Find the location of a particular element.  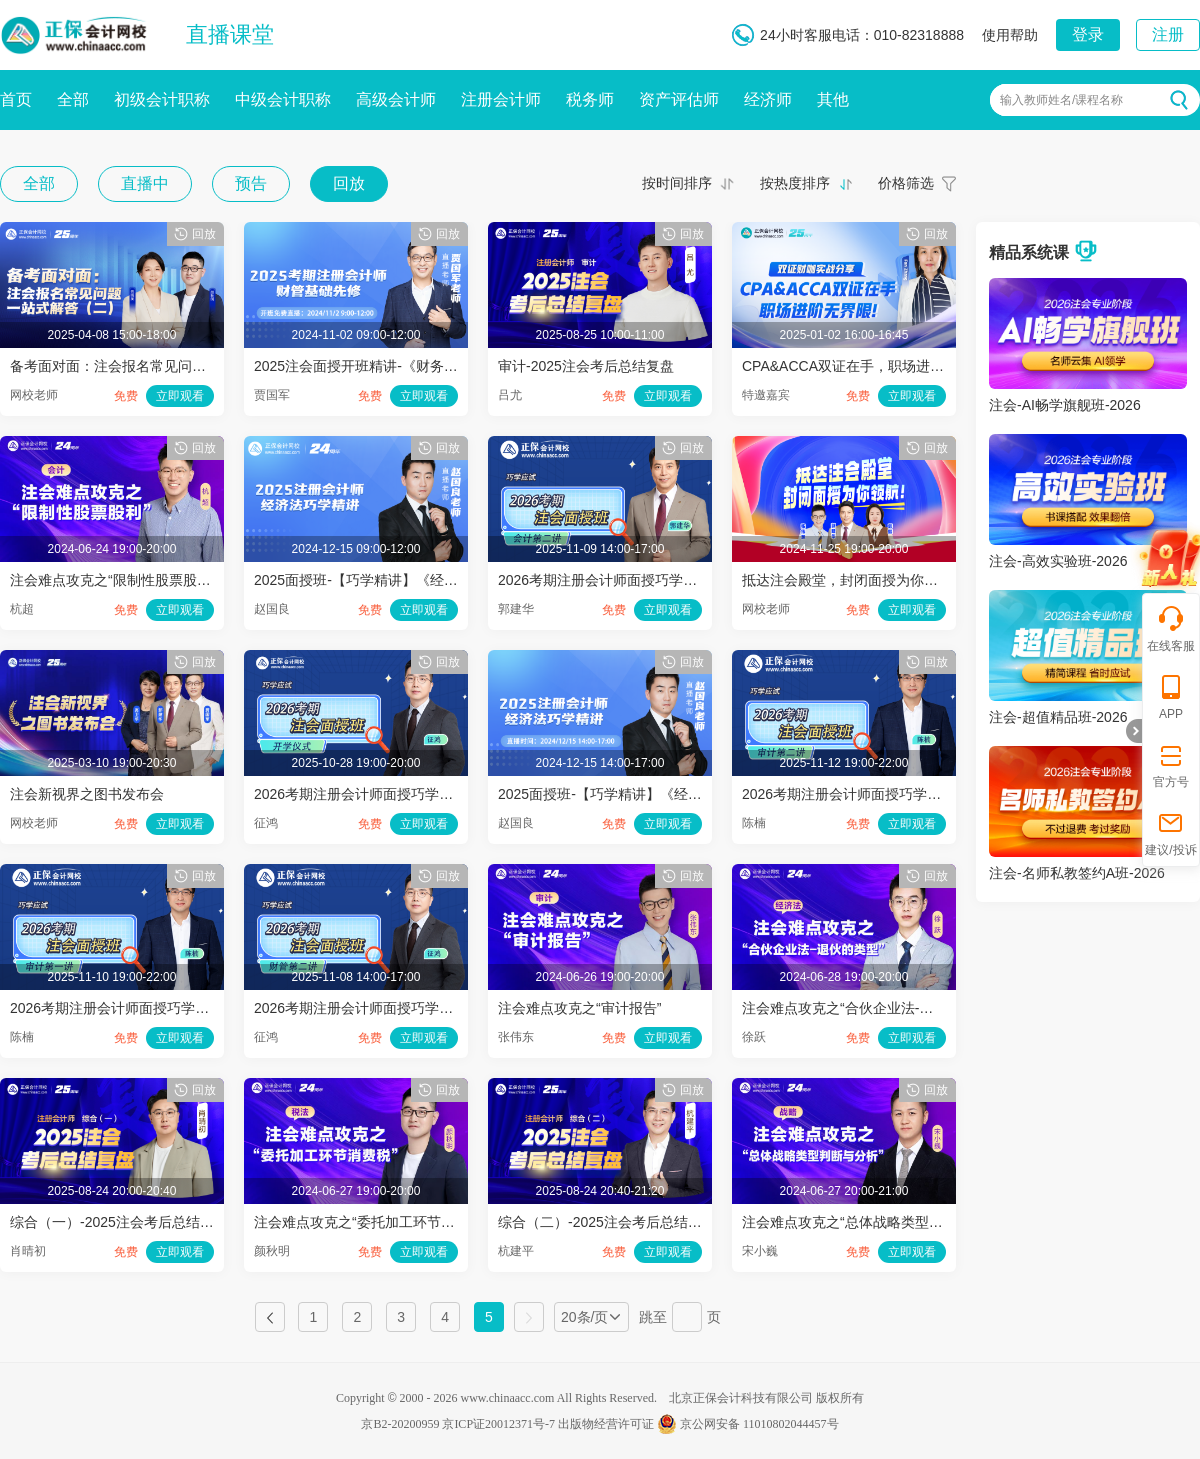

折叠 is located at coordinates (1134, 731).